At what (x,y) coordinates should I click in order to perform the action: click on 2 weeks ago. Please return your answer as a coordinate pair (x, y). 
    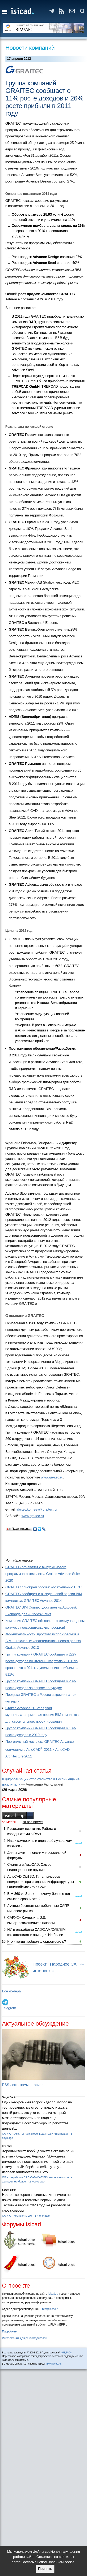
    Looking at the image, I should click on (36, 2181).